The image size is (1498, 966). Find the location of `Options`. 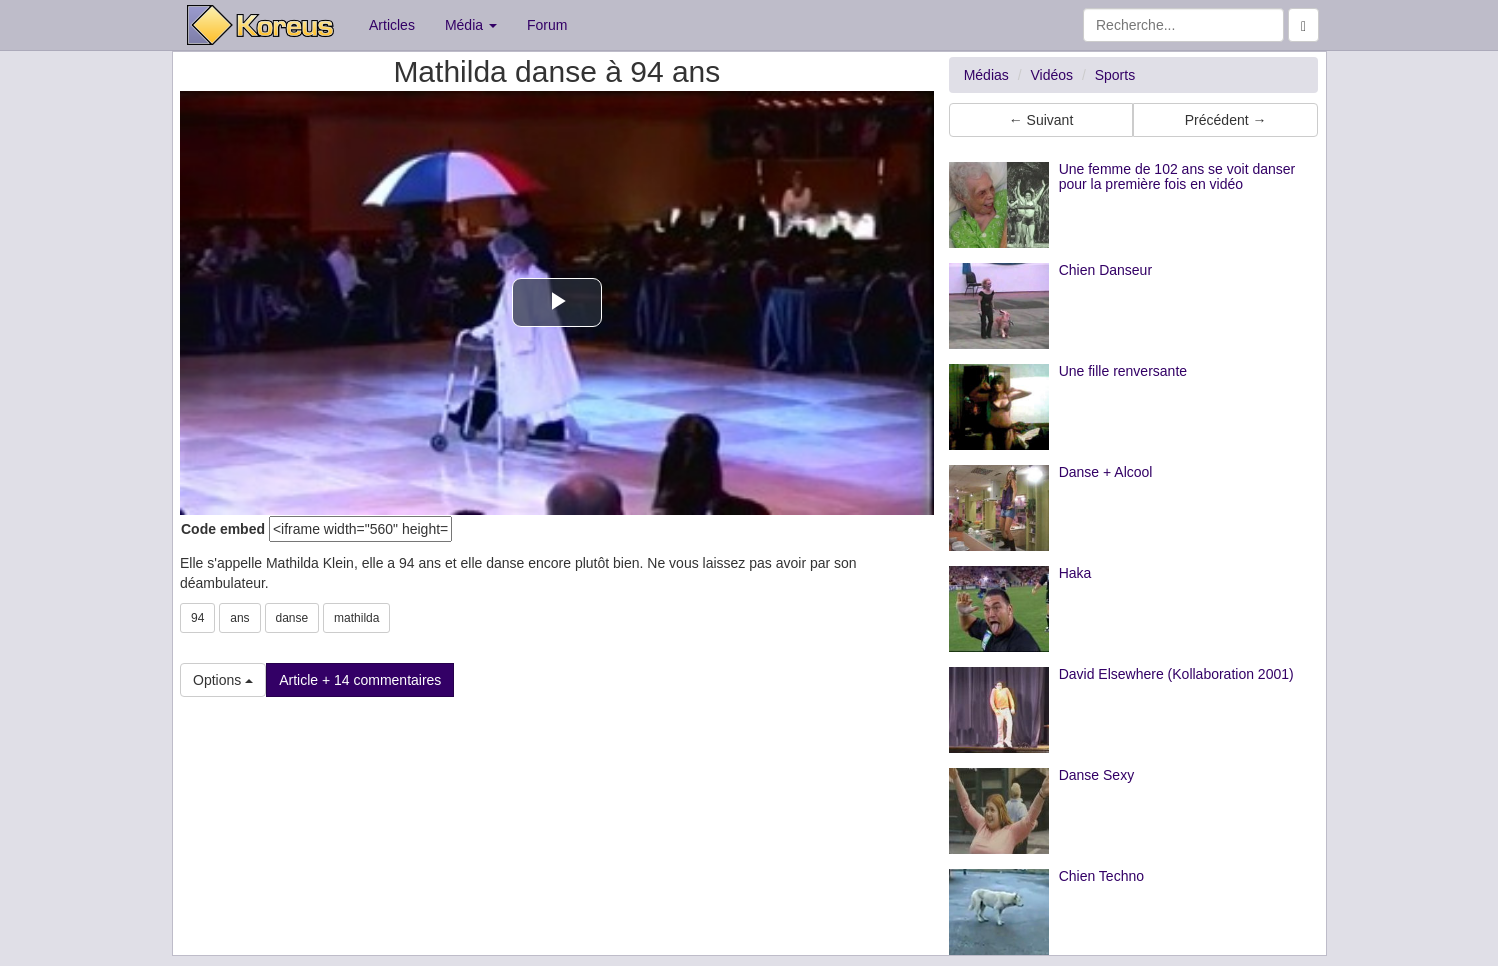

Options is located at coordinates (223, 680).